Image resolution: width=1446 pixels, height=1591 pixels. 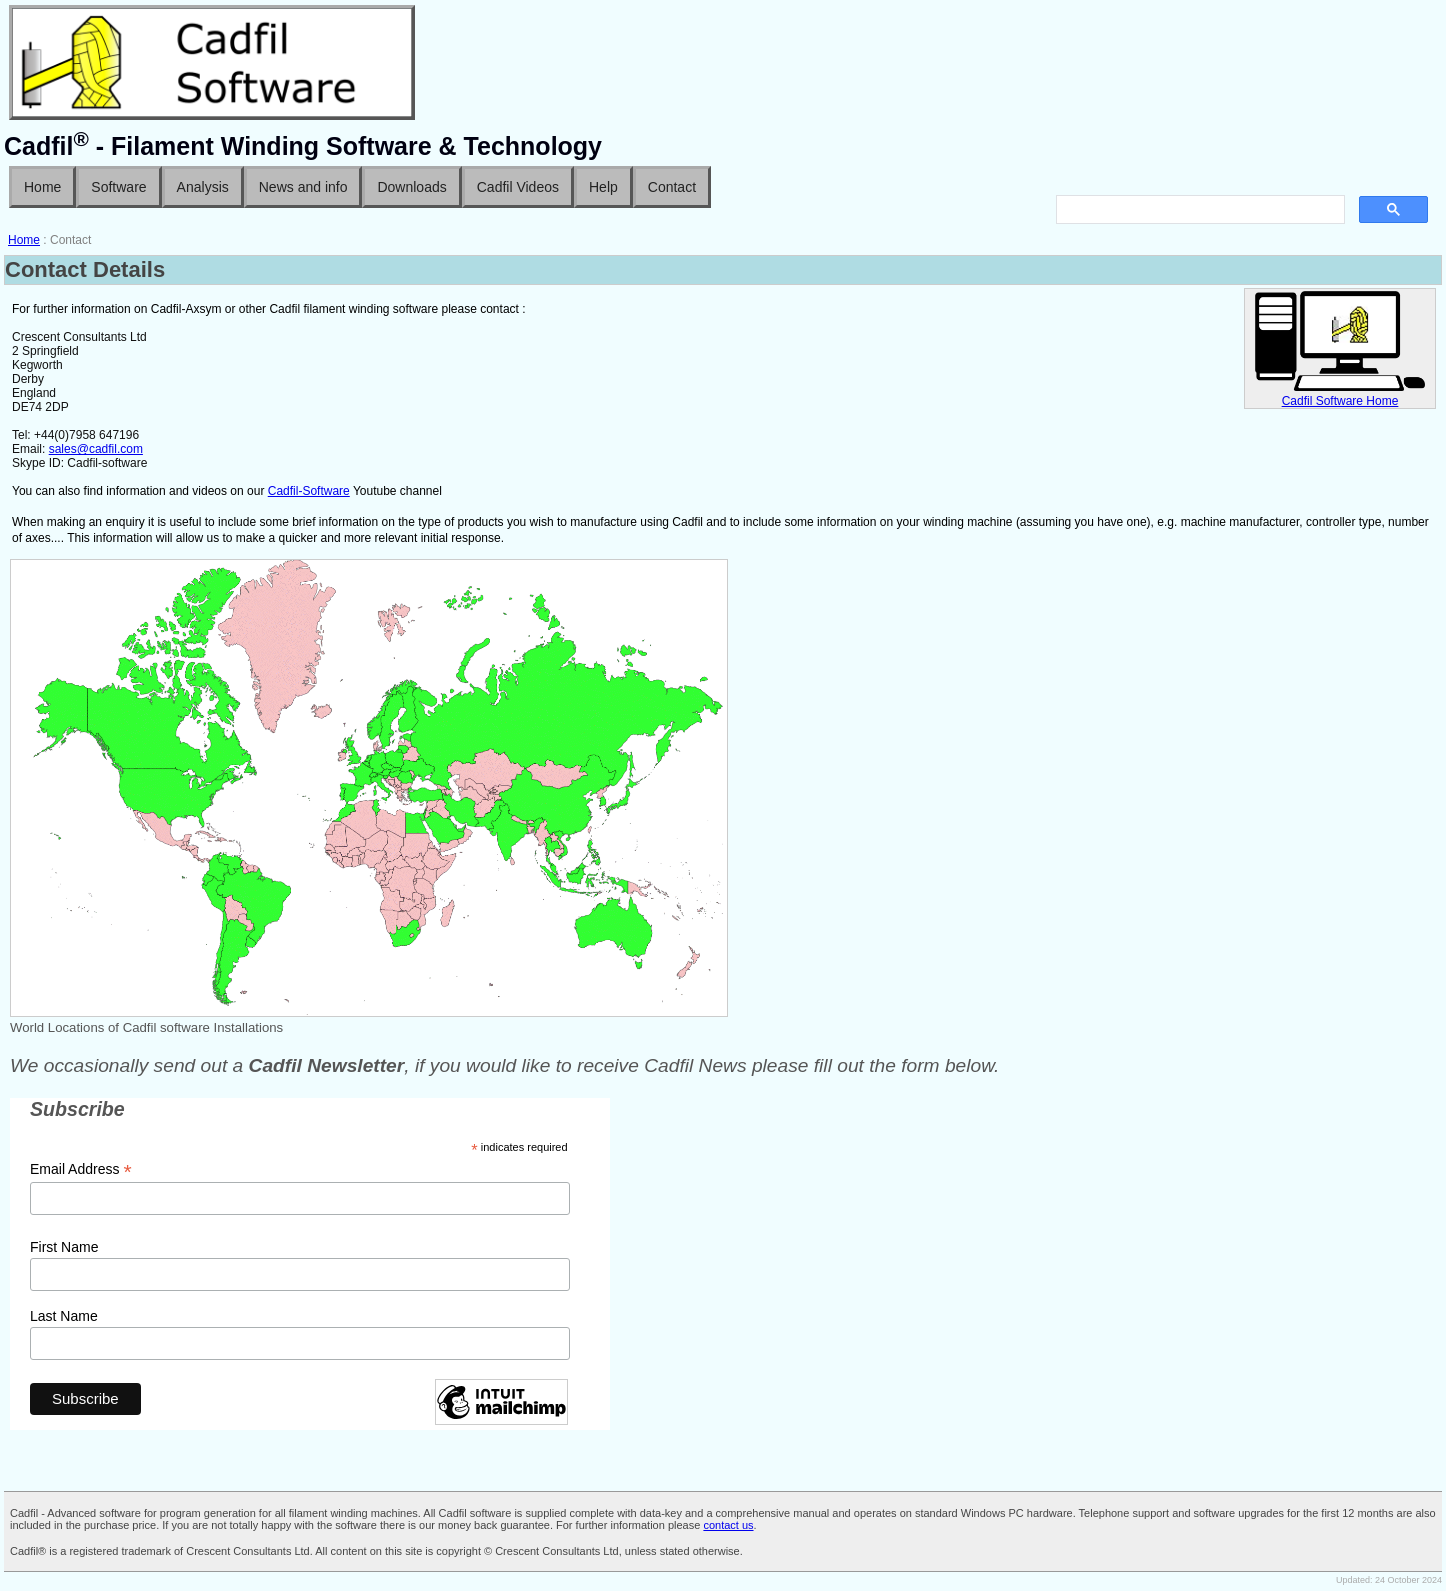 I want to click on News and info, so click(x=303, y=187).